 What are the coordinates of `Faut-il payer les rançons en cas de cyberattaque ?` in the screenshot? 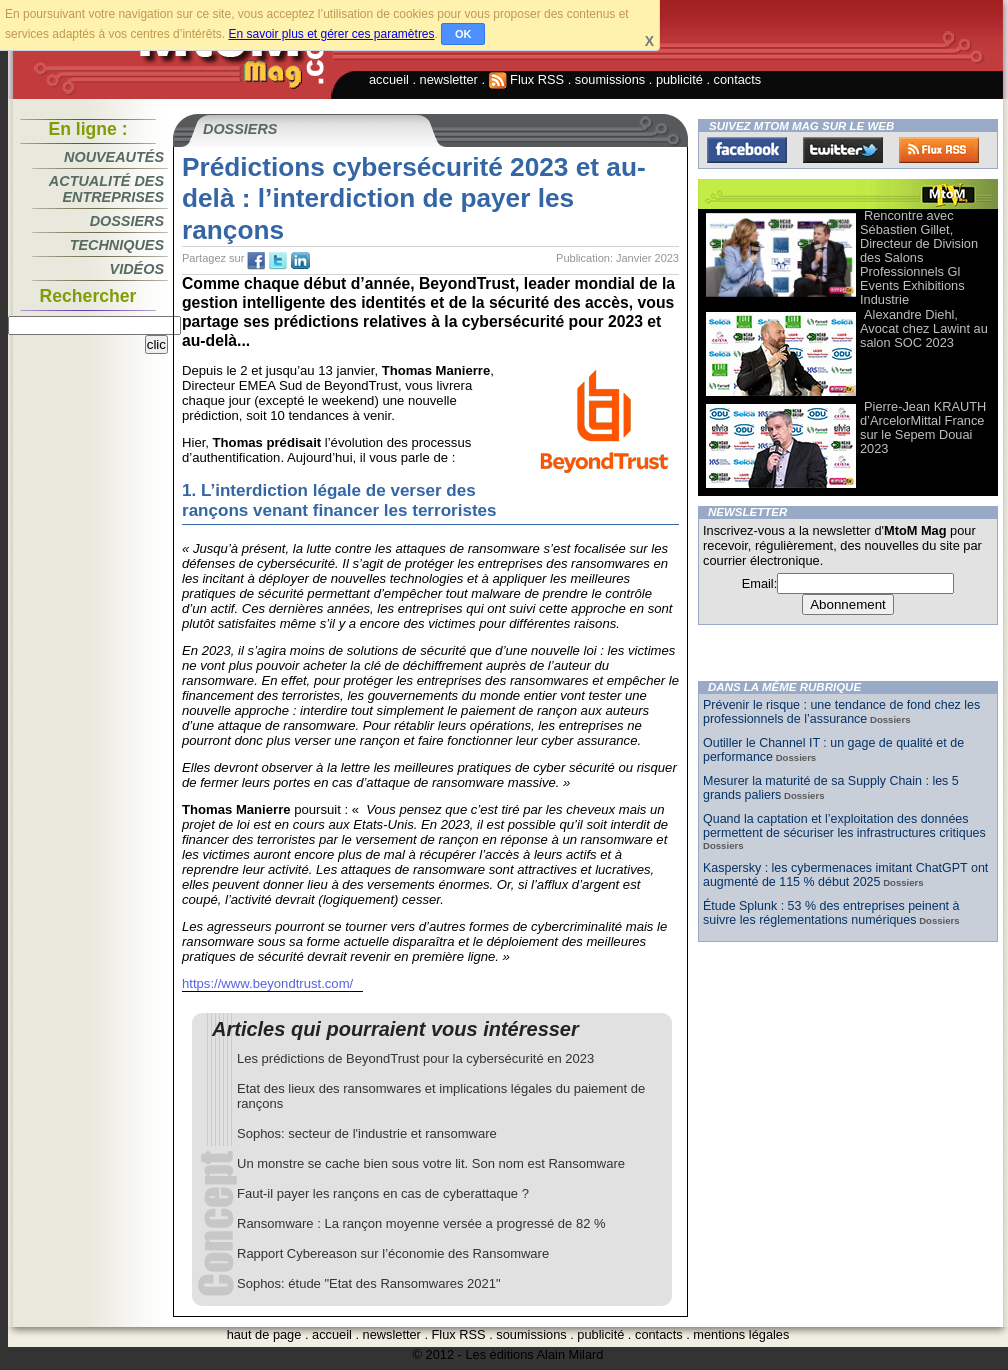 It's located at (383, 1193).